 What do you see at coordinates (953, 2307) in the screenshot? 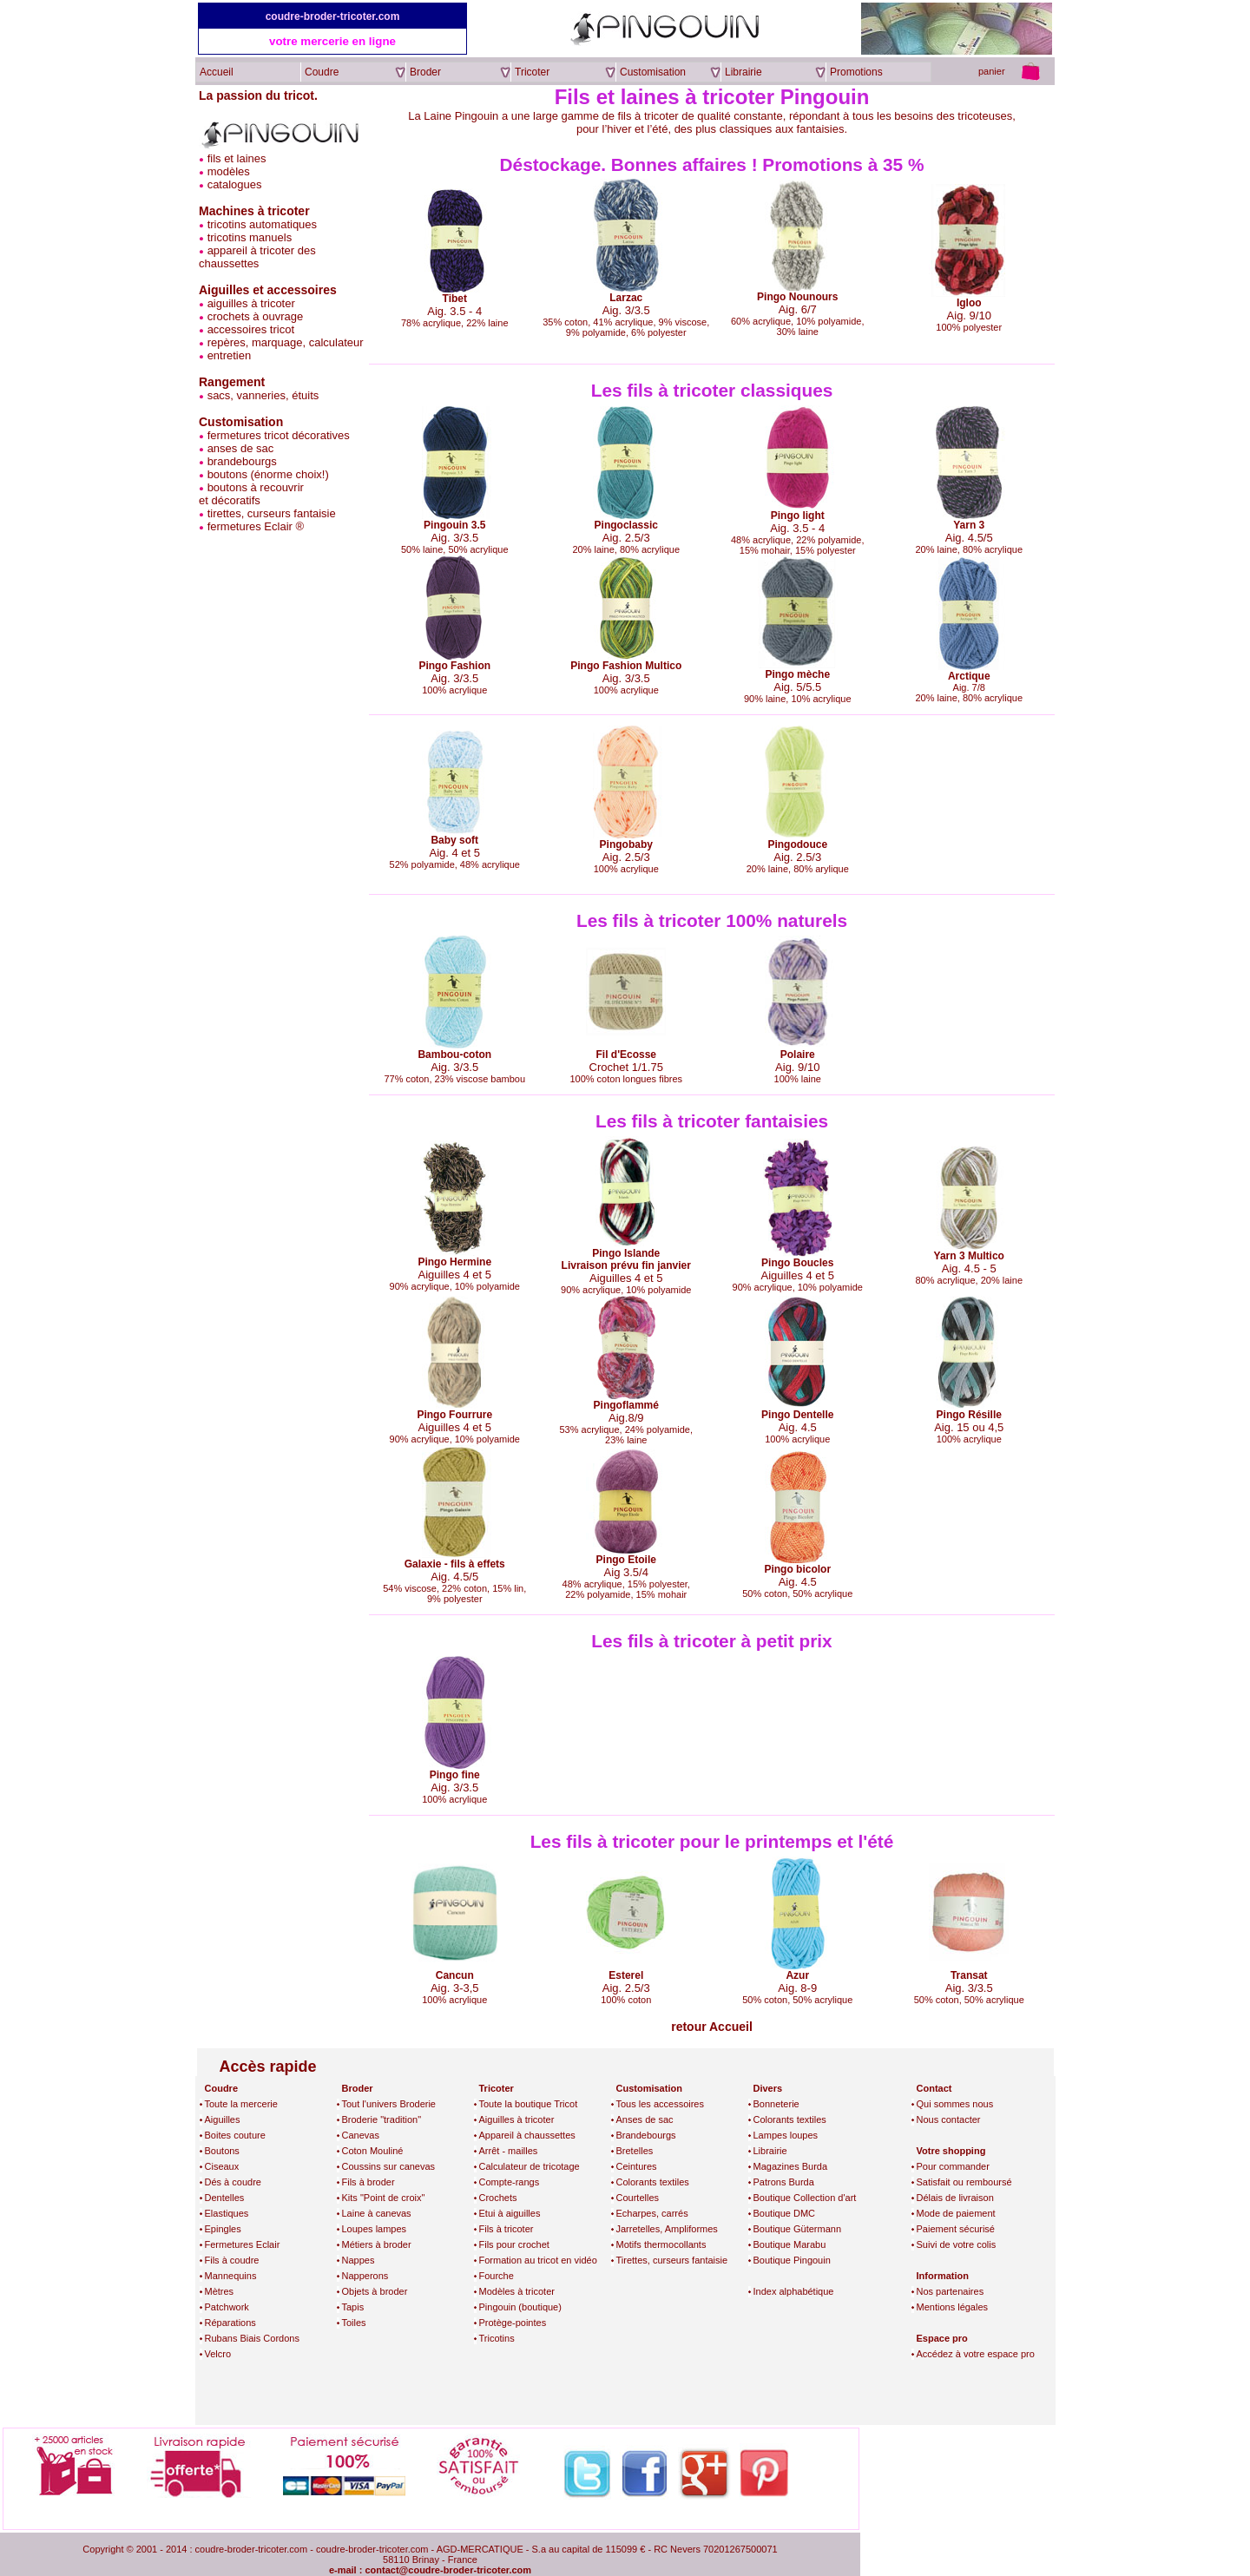
I see `Mentions légales` at bounding box center [953, 2307].